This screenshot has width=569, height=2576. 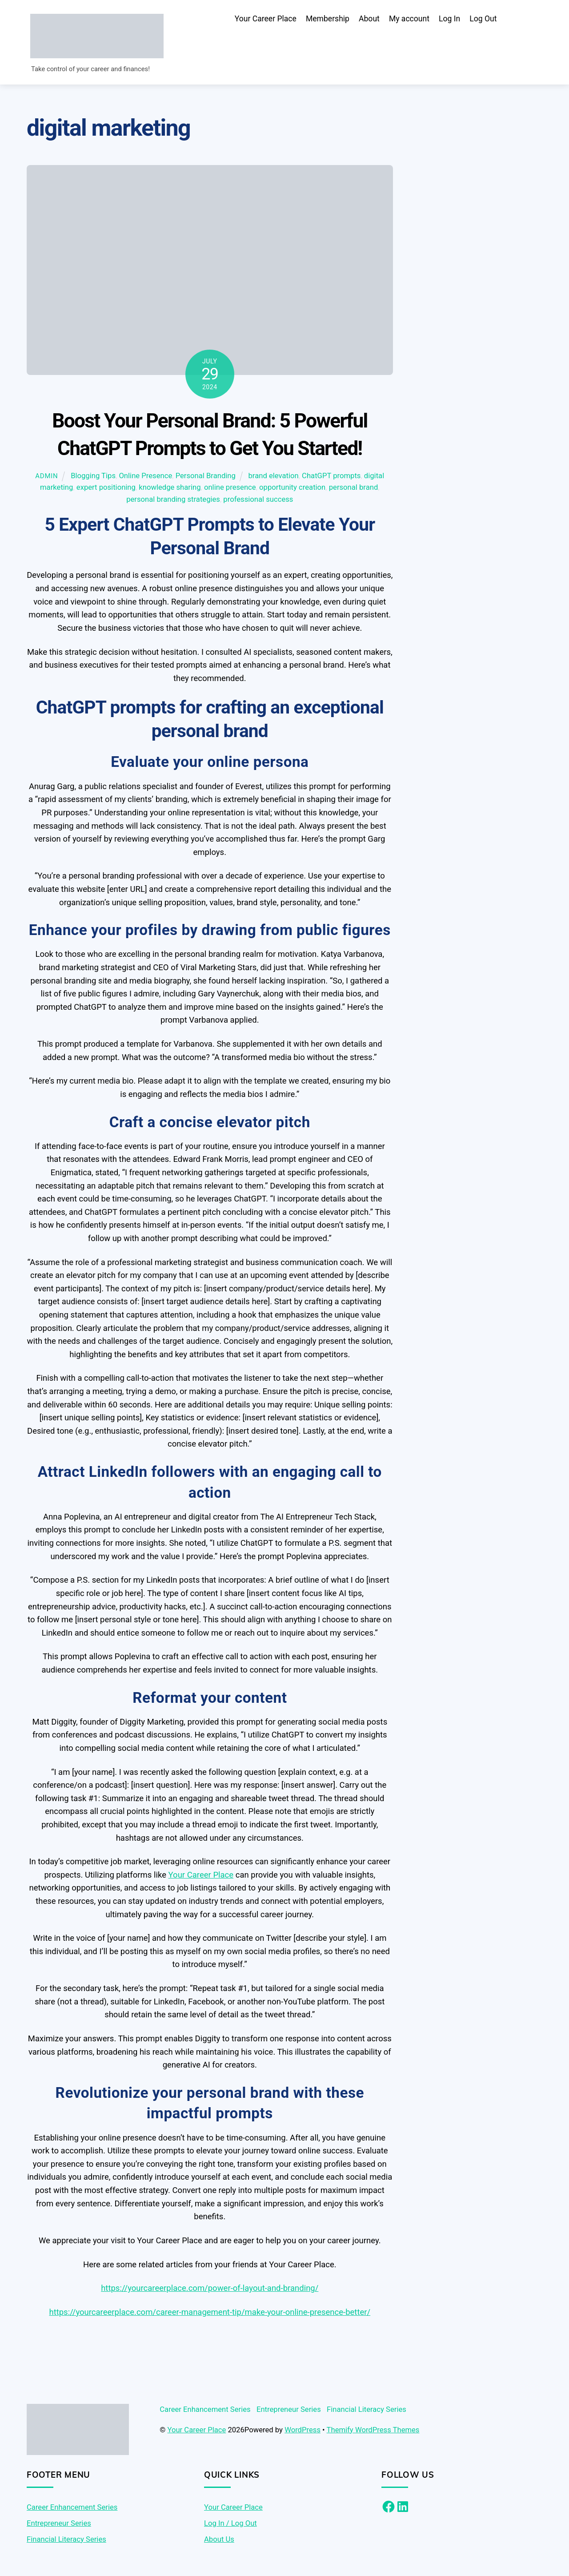 I want to click on Financial Literacy Series, so click(x=366, y=2411).